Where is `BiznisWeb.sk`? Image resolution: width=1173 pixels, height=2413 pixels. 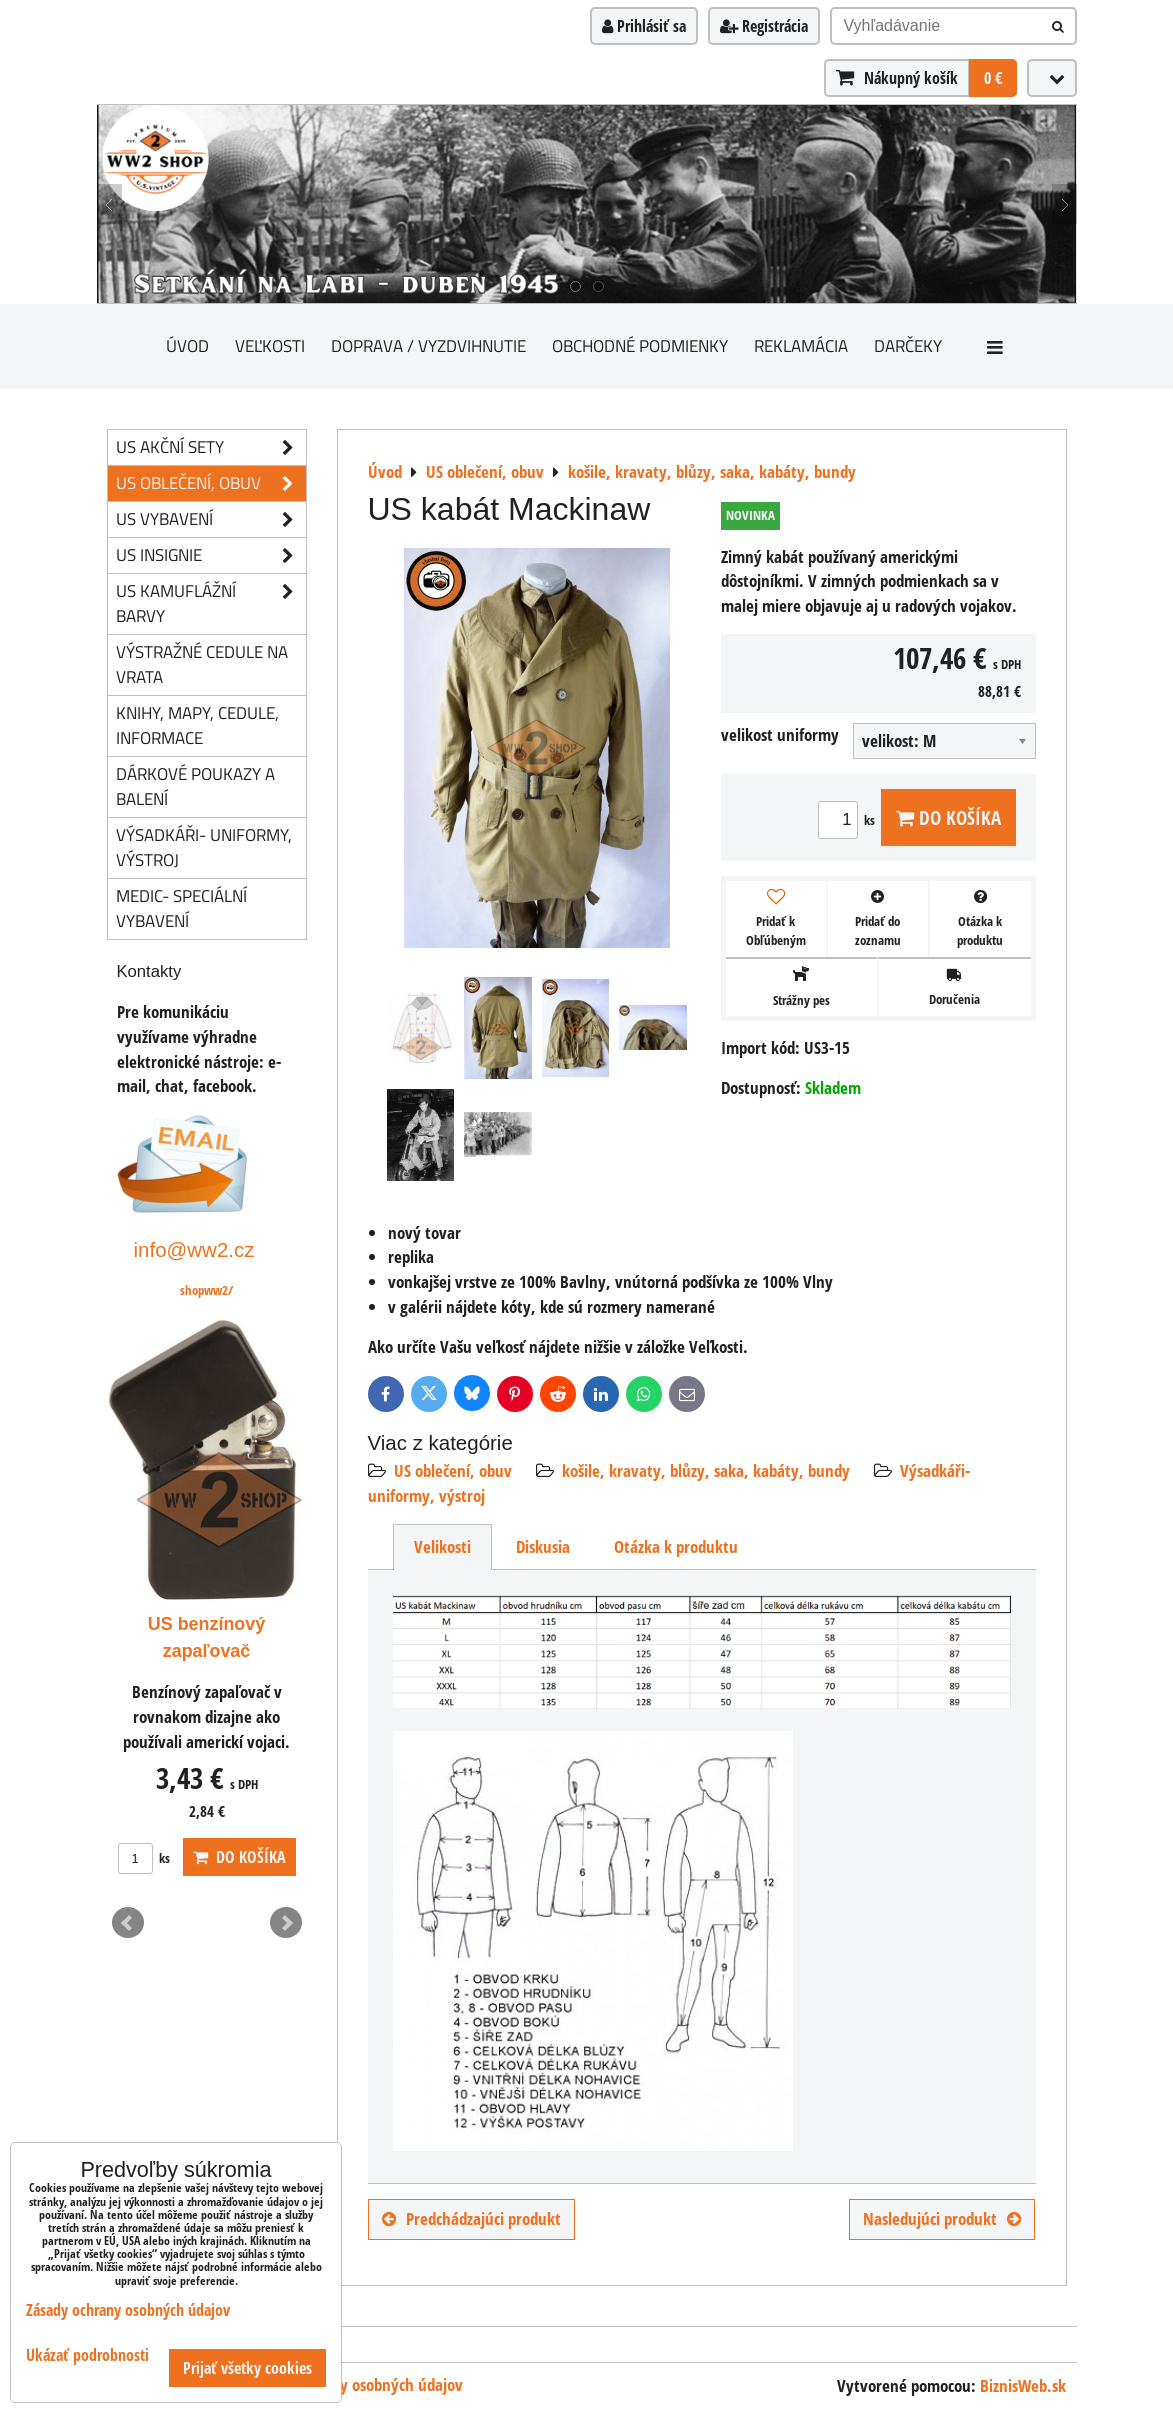 BiznisWeb.sk is located at coordinates (1023, 2385).